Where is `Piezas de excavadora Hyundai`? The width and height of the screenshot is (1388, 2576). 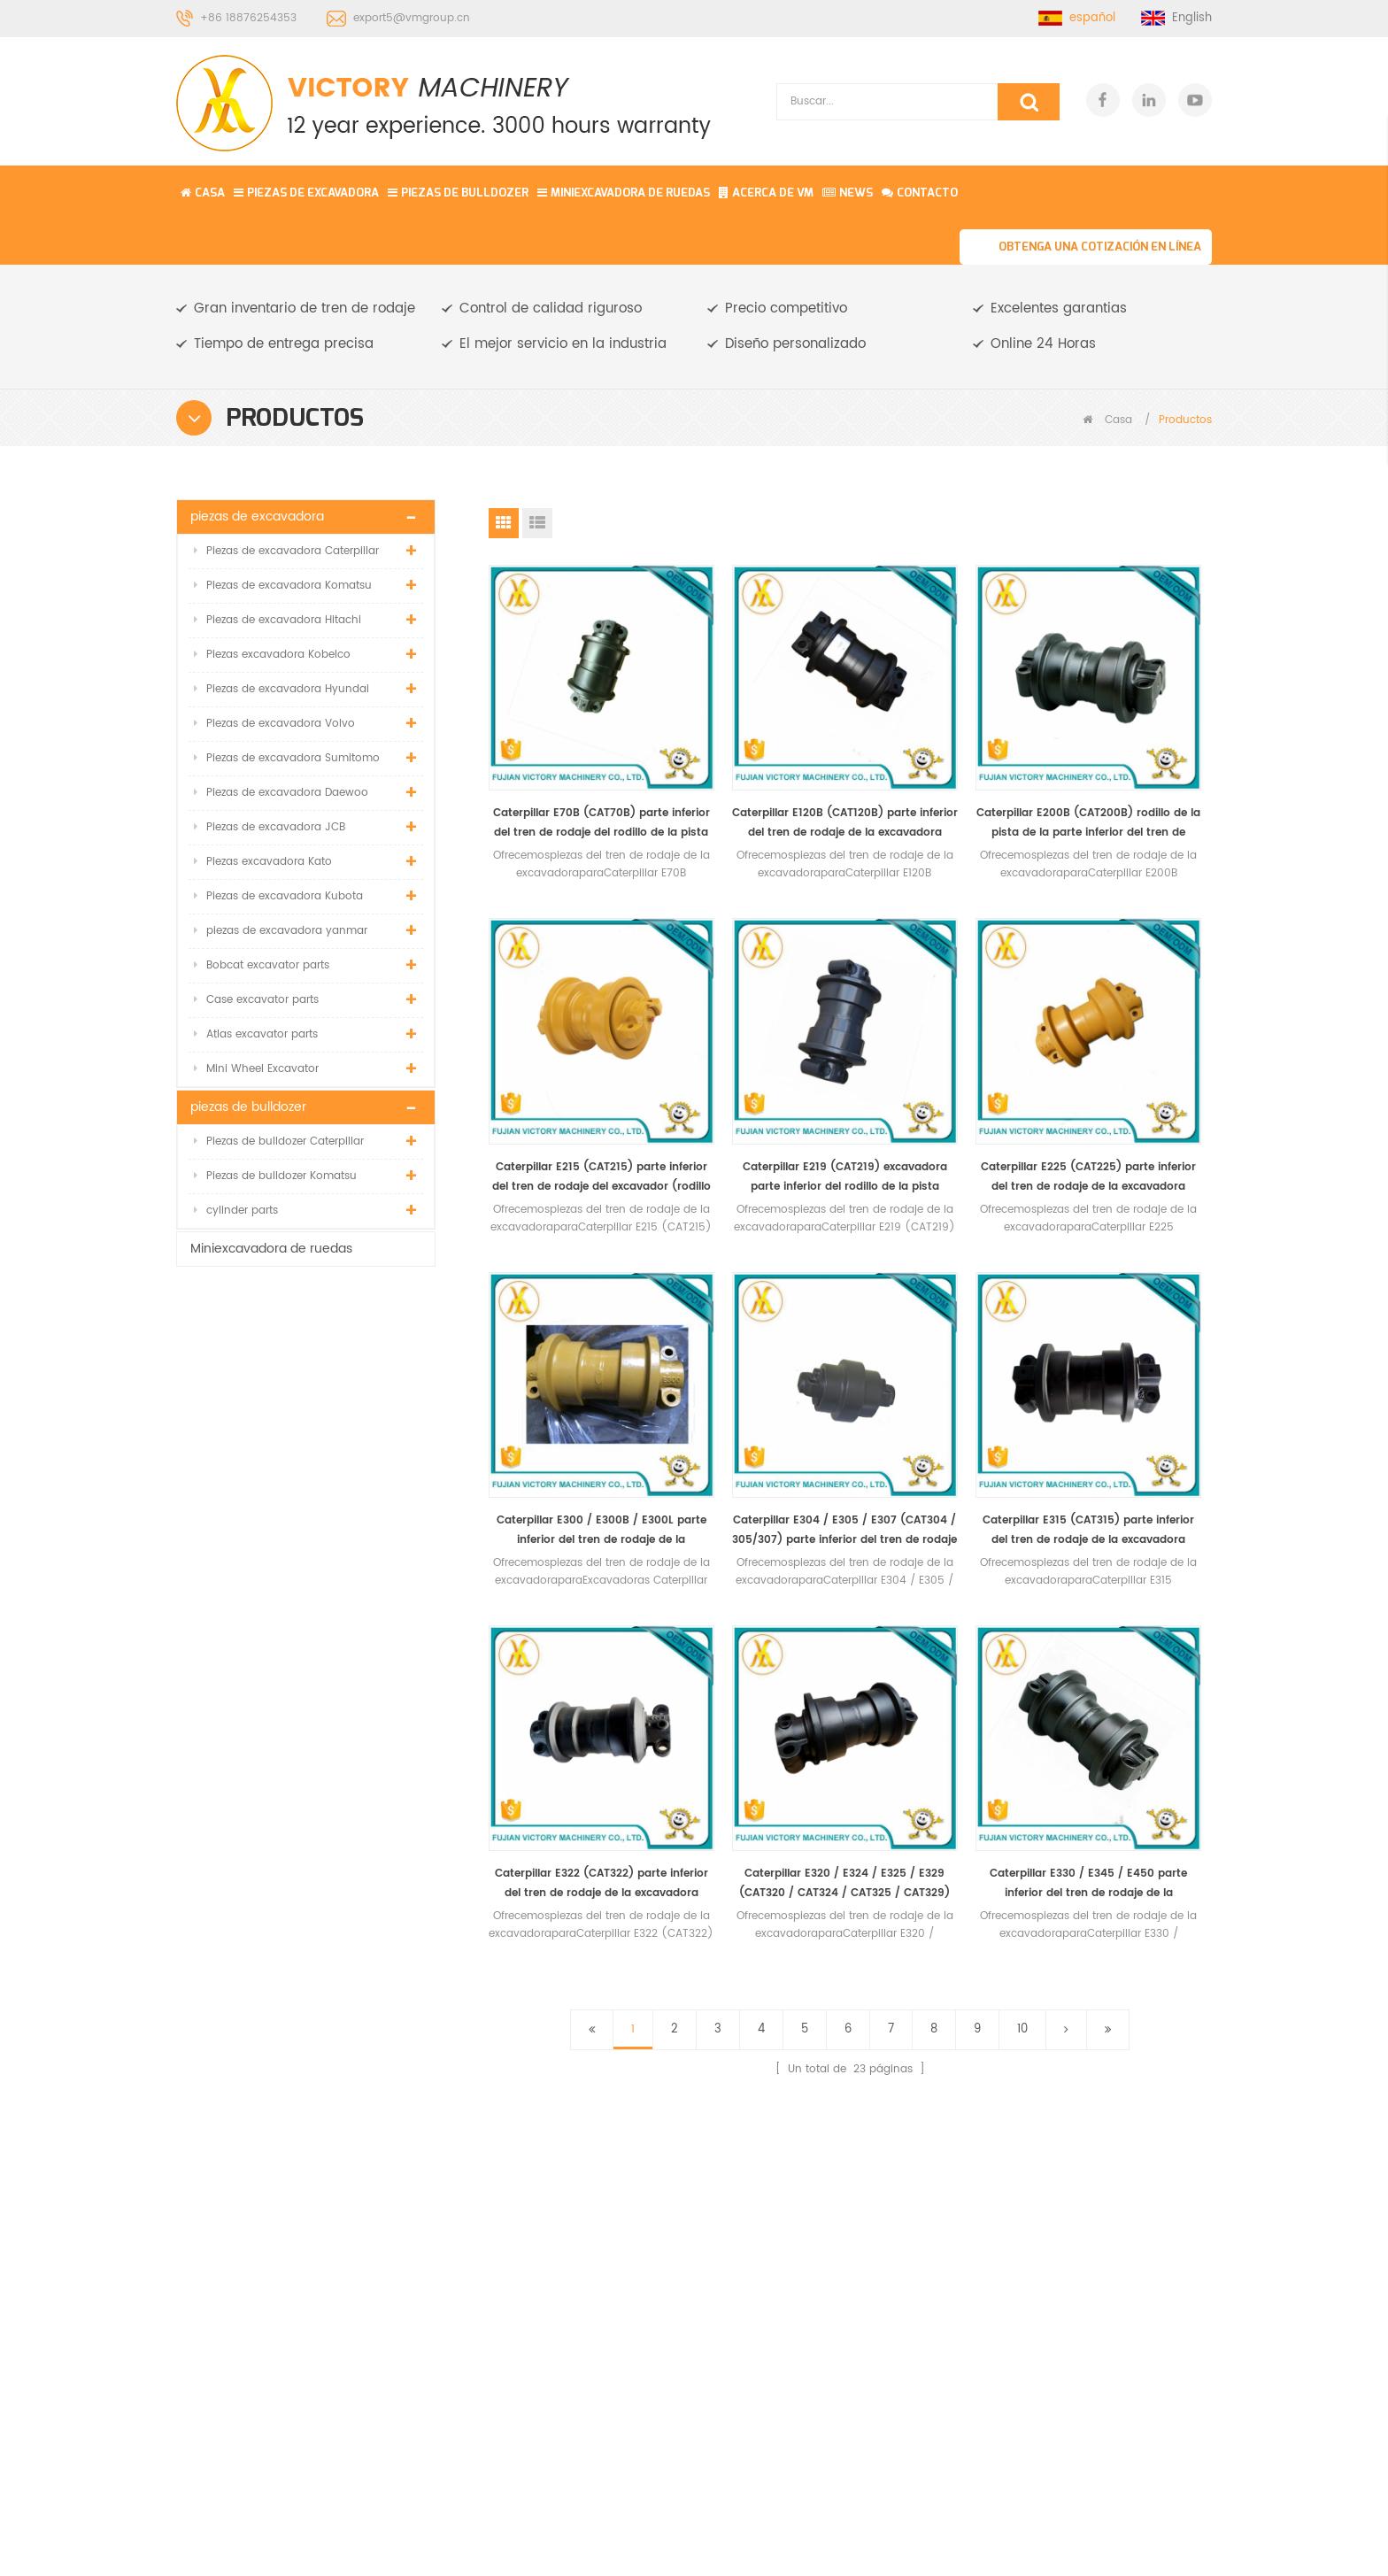
Piezas de excavadora Hyundai is located at coordinates (281, 689).